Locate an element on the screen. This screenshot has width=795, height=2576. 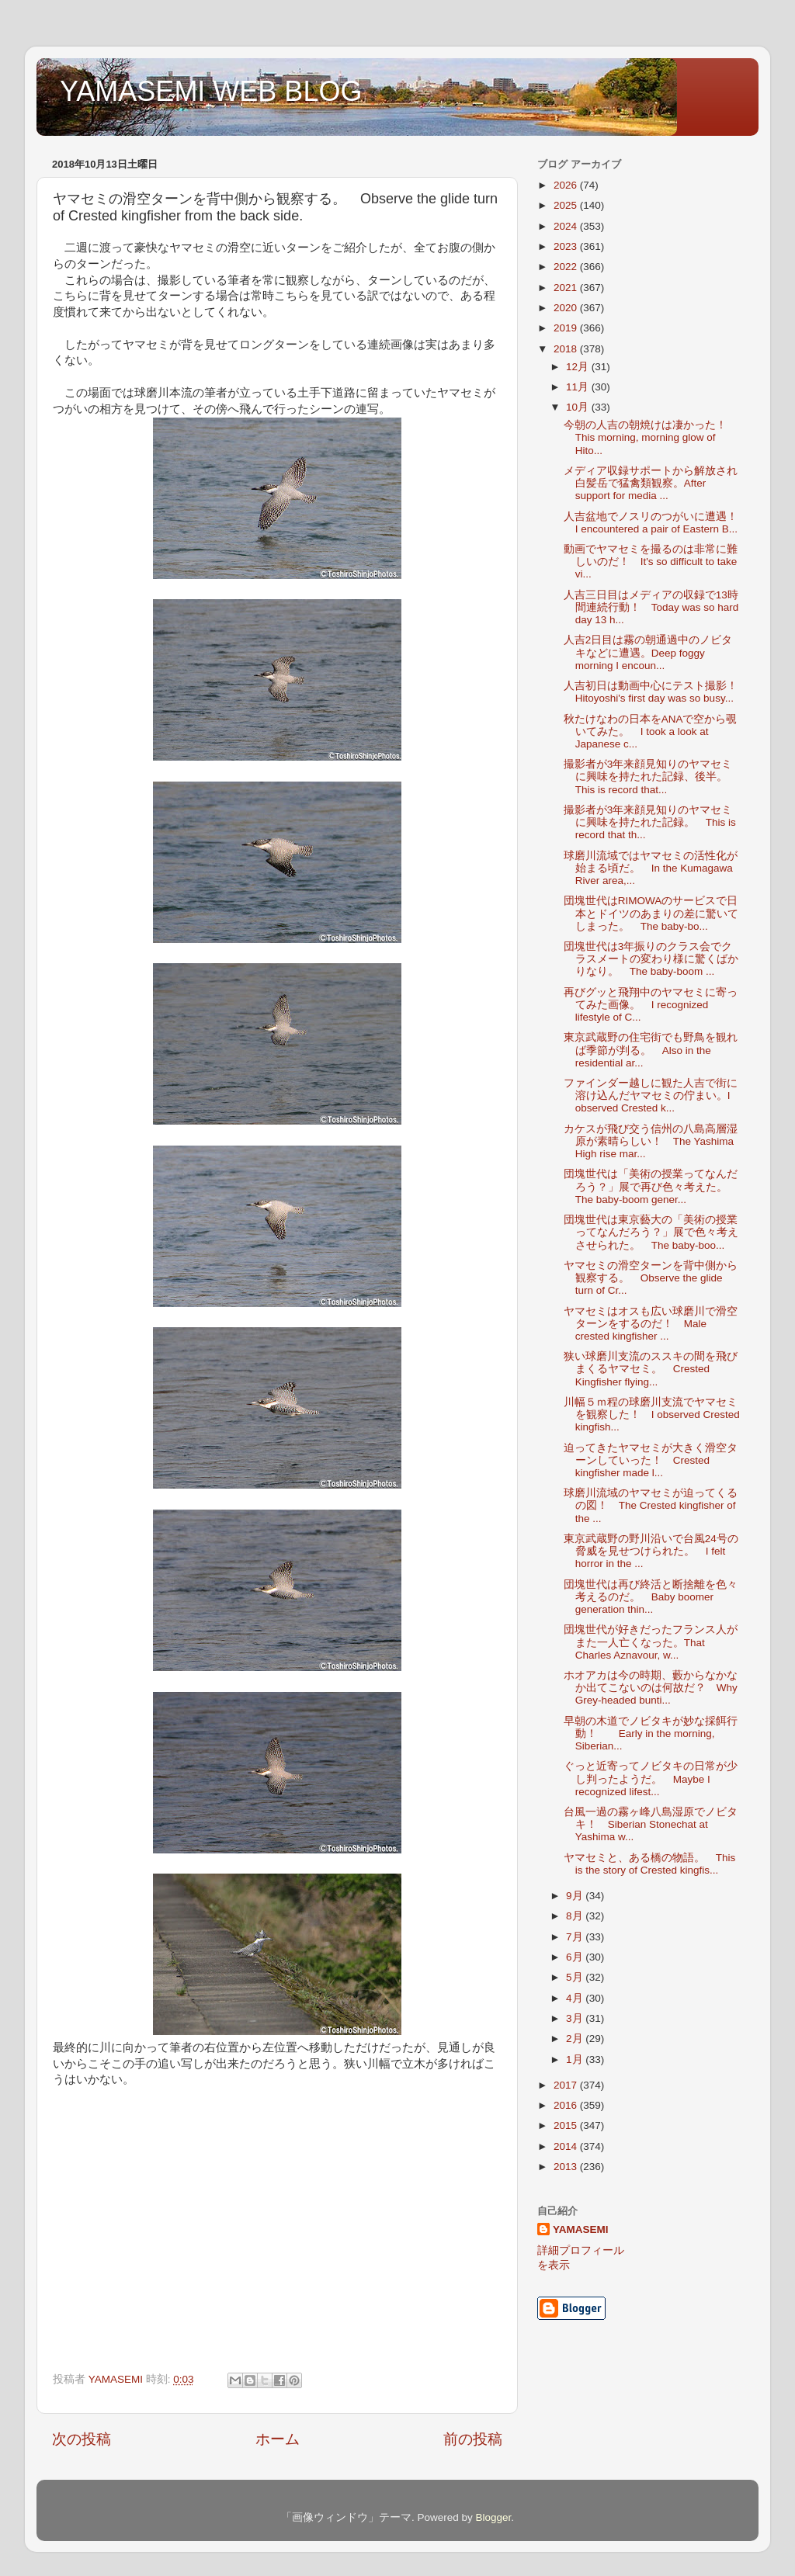
撮影者が3年来顔見知りのヤマセミに興味を持たれた記録。 This is record that th... is located at coordinates (650, 822).